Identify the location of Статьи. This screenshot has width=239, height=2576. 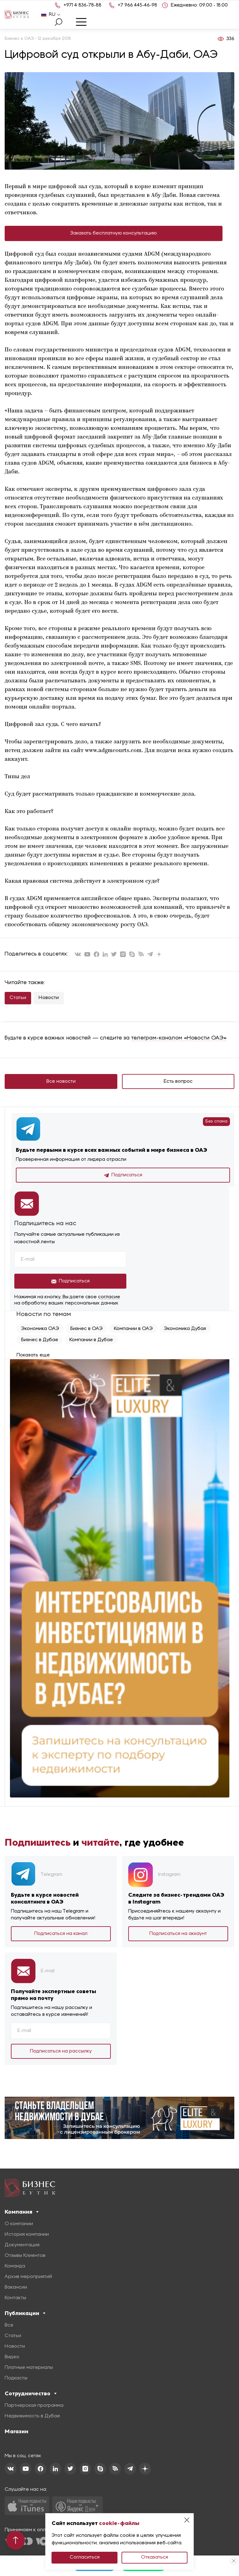
(18, 998).